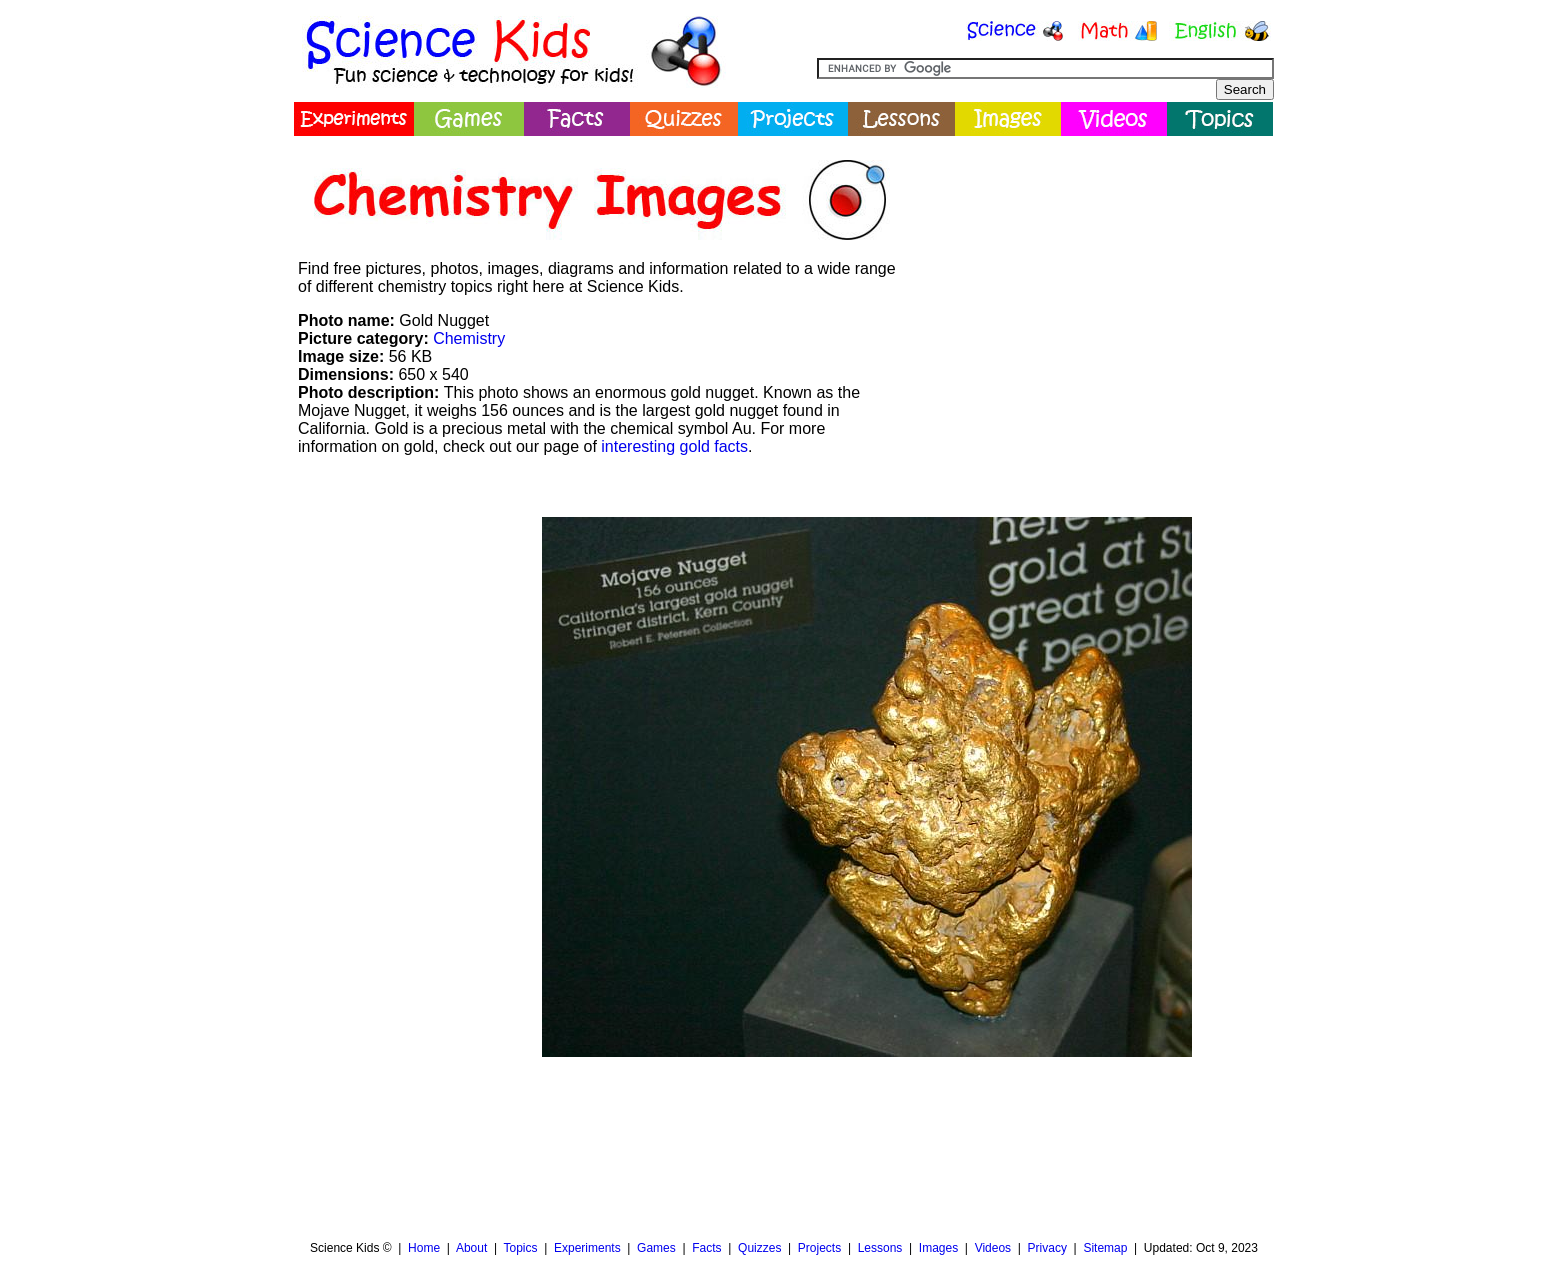  Describe the element at coordinates (759, 1248) in the screenshot. I see `Quizzes` at that location.